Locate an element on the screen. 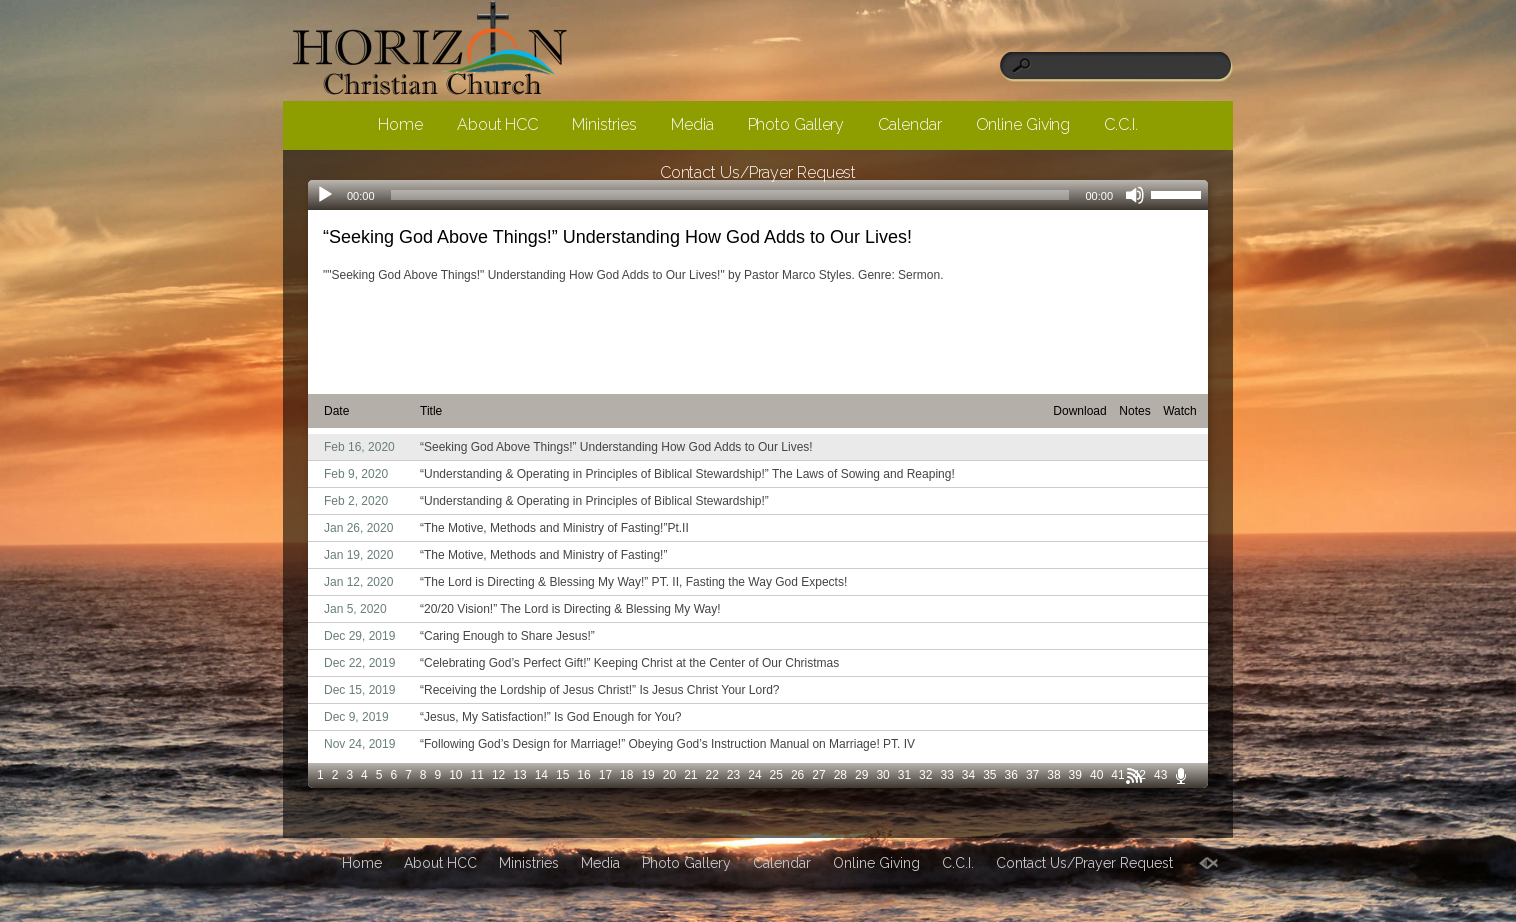 The image size is (1516, 922). 11 is located at coordinates (477, 775).